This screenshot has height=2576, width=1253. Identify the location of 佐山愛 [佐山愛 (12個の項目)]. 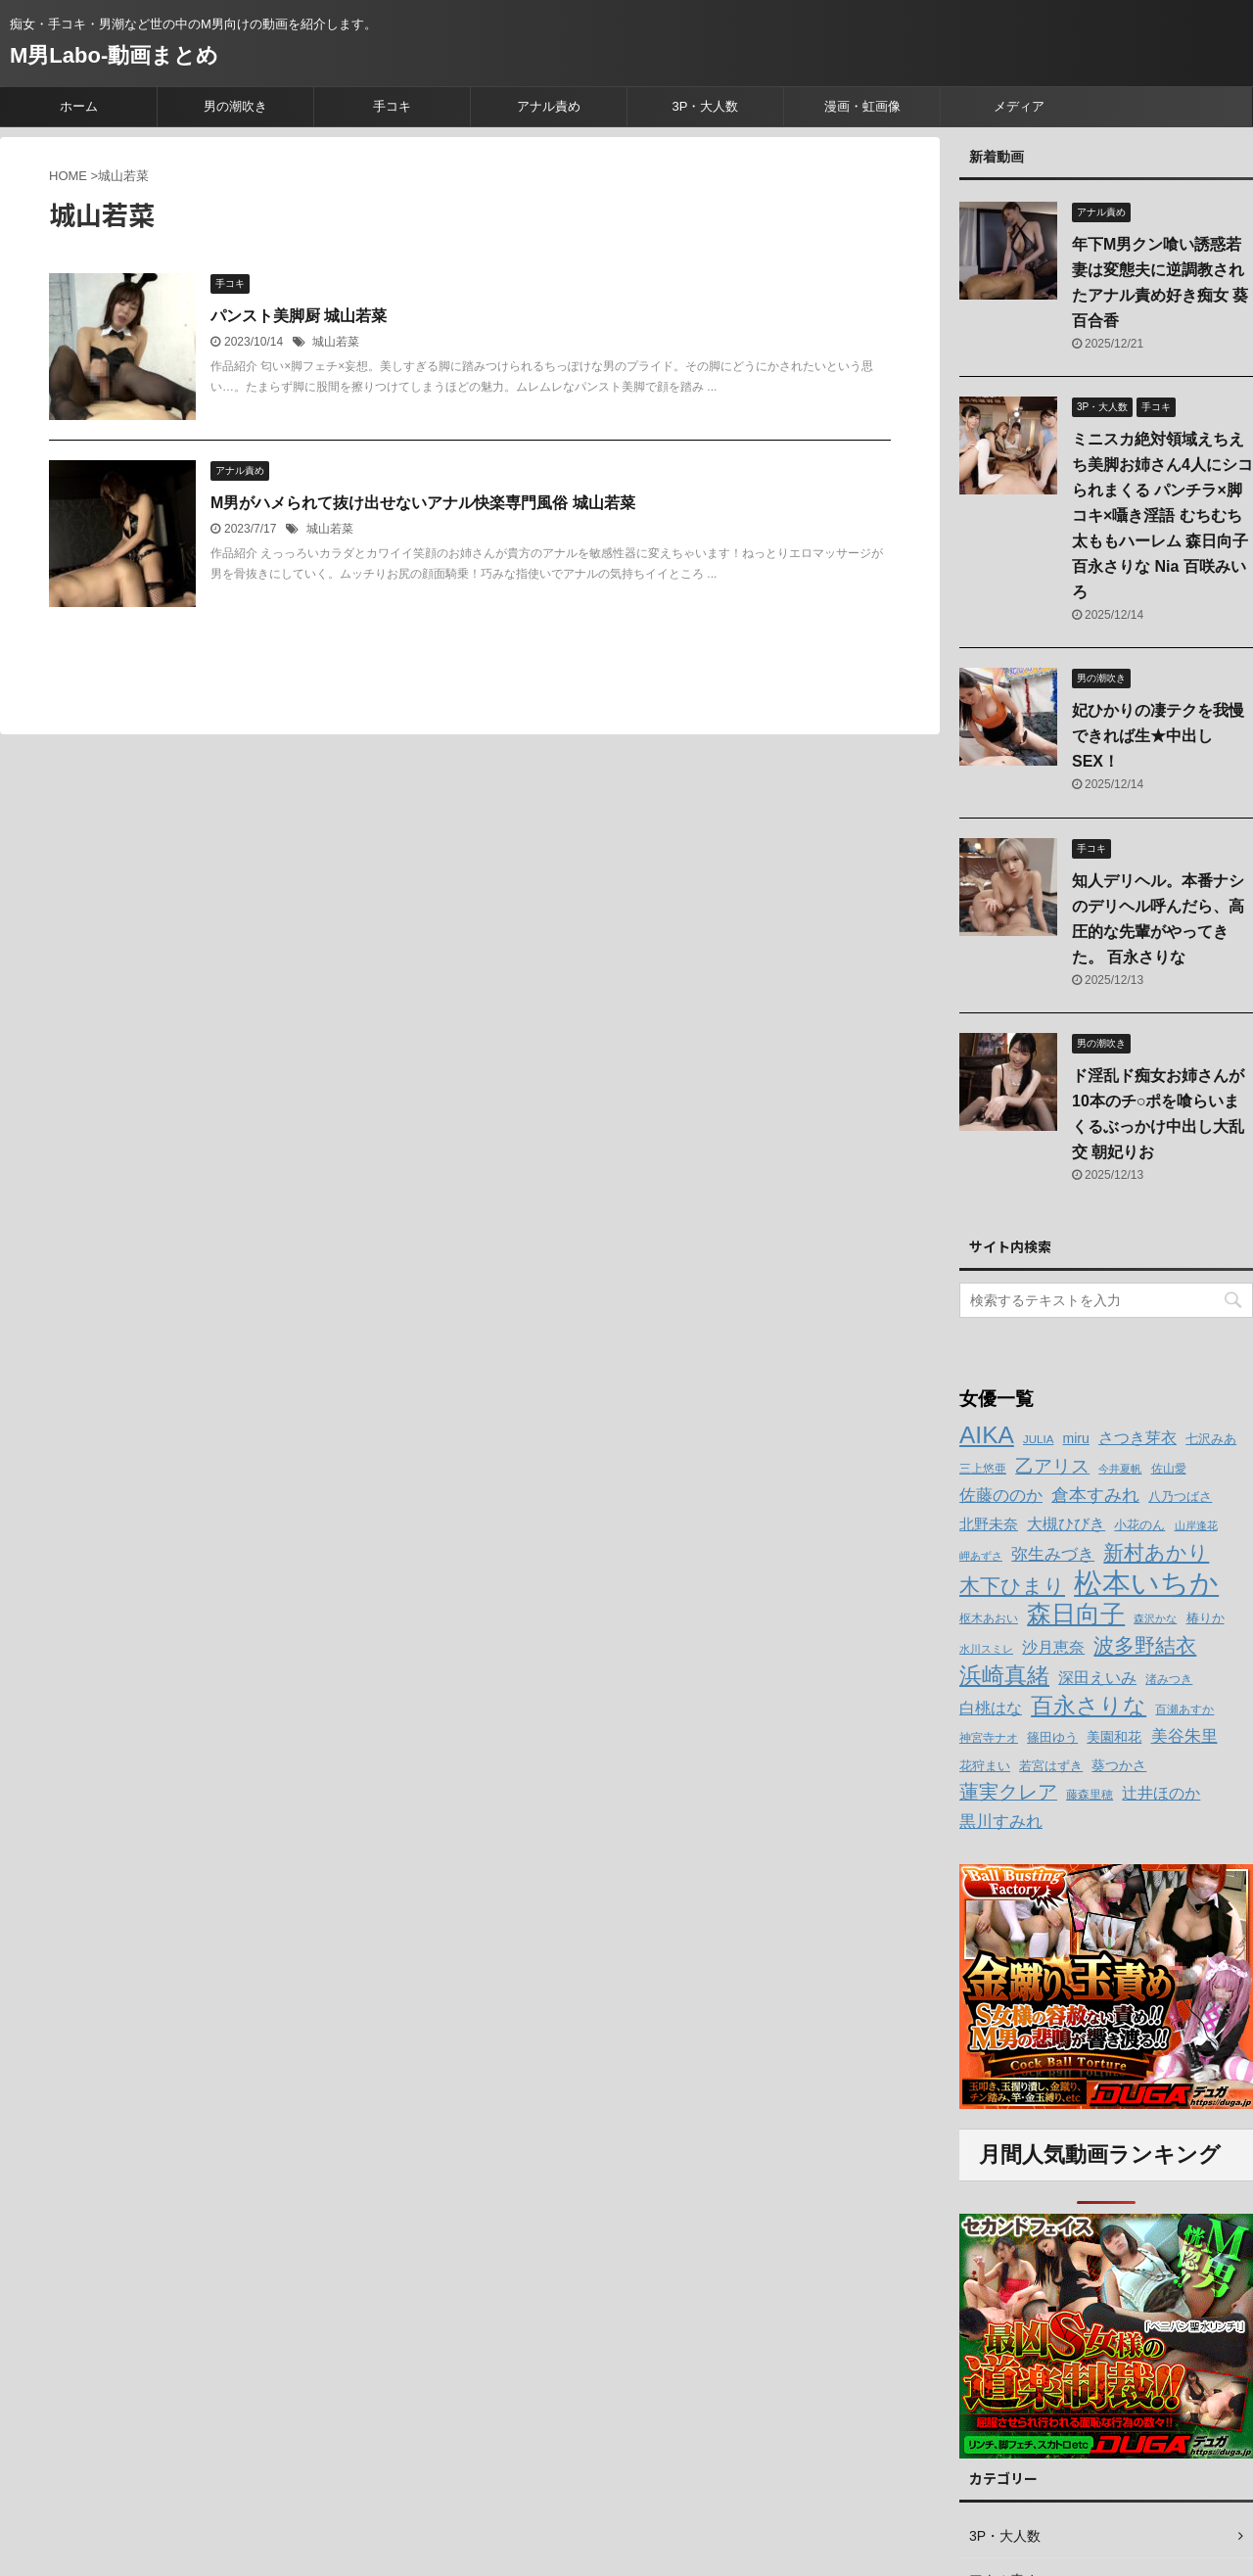
(1168, 1469).